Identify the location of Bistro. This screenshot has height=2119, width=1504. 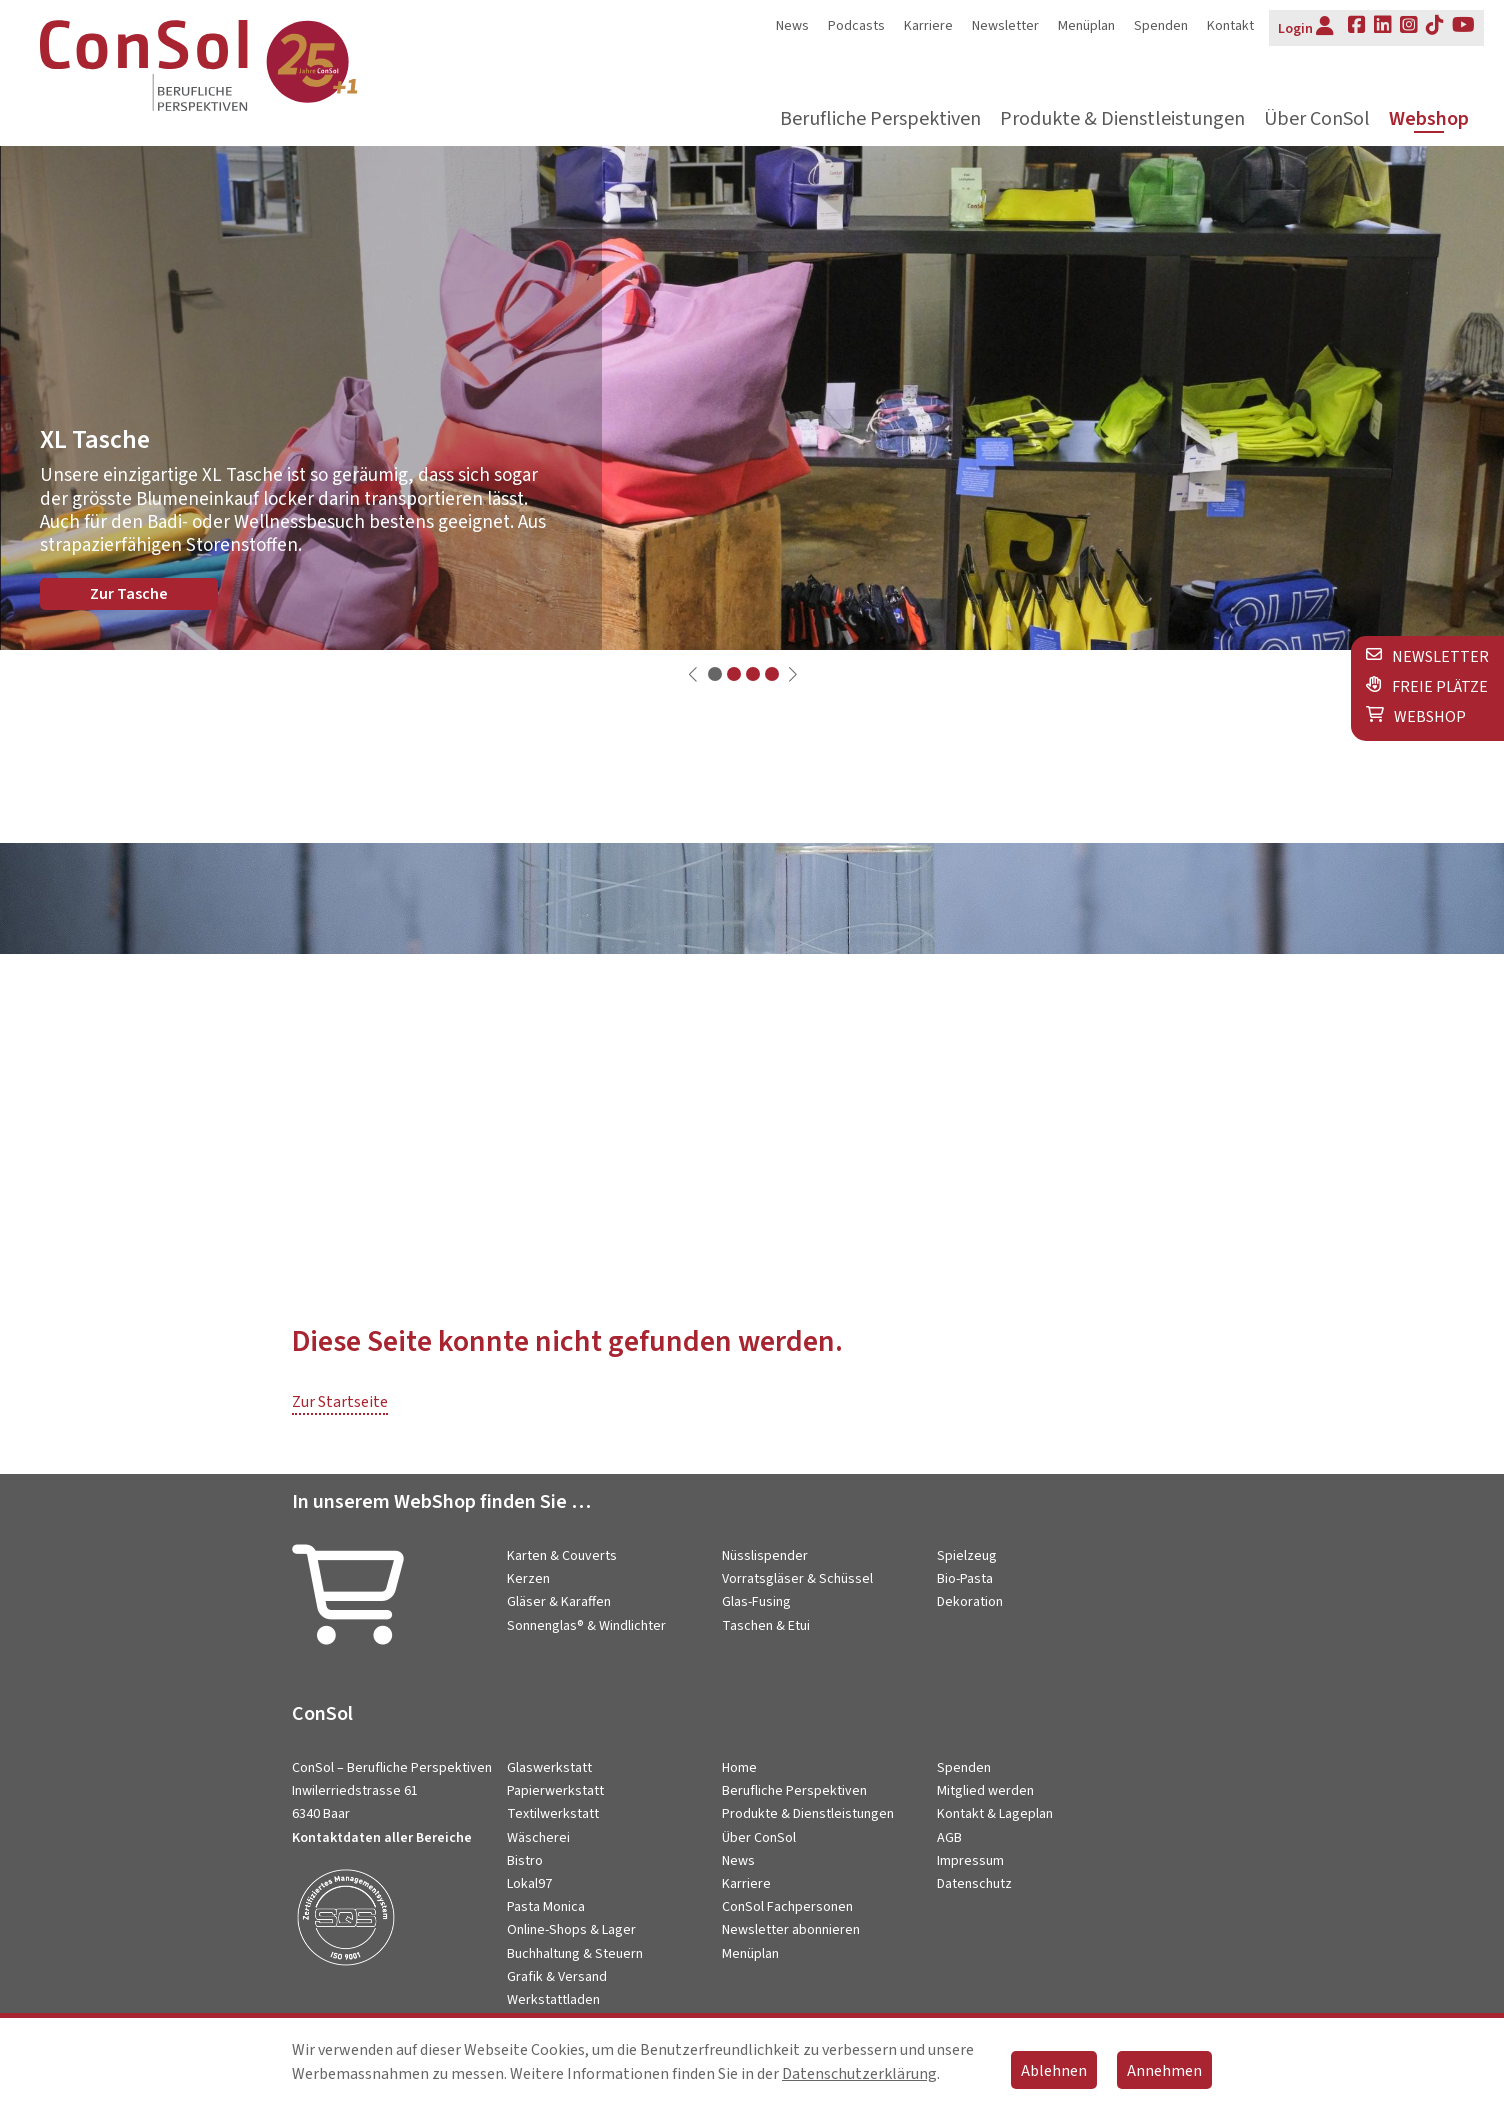
(525, 1861).